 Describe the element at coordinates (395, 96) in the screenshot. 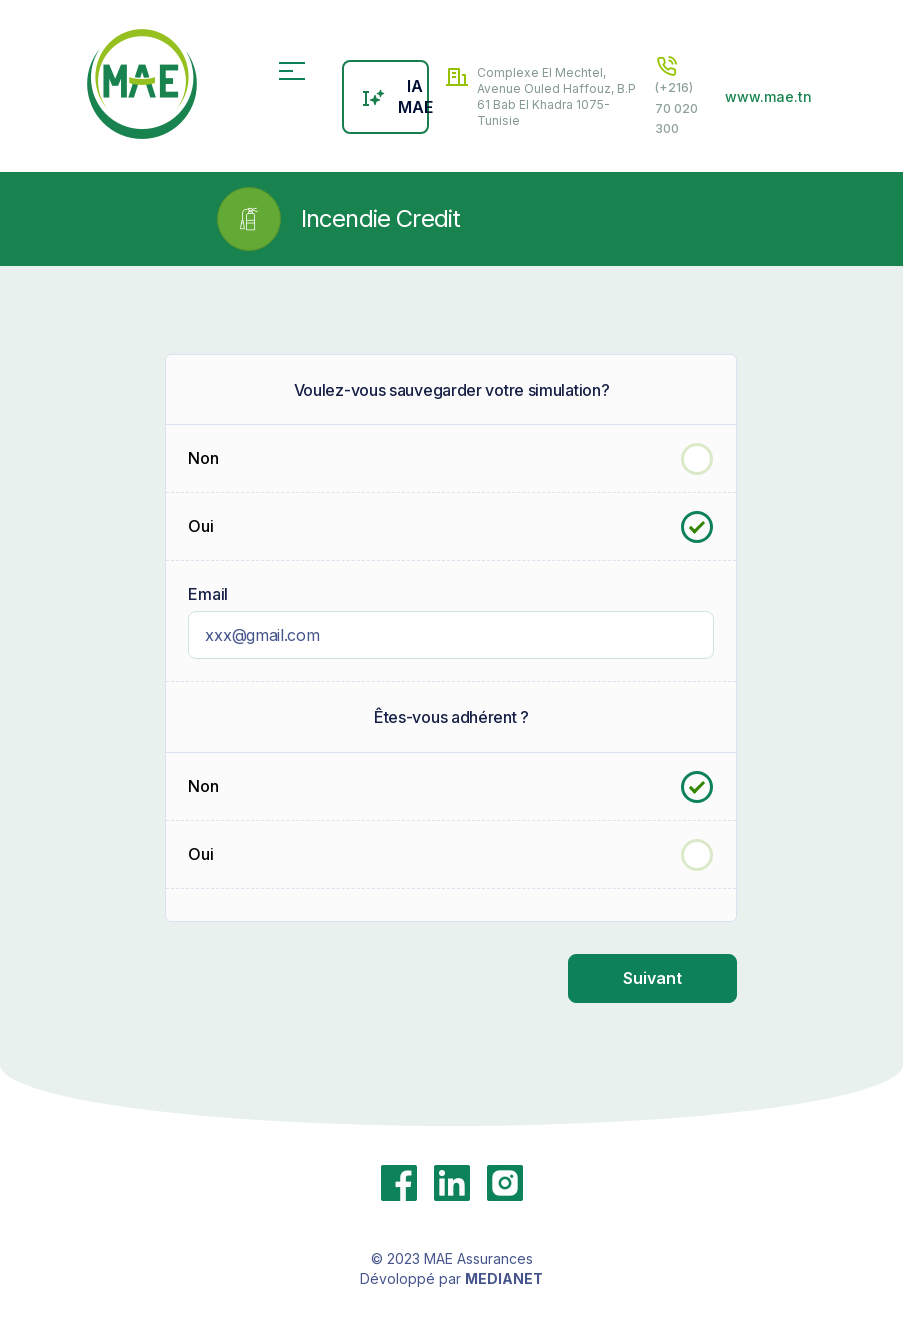

I see `IA MAE` at that location.